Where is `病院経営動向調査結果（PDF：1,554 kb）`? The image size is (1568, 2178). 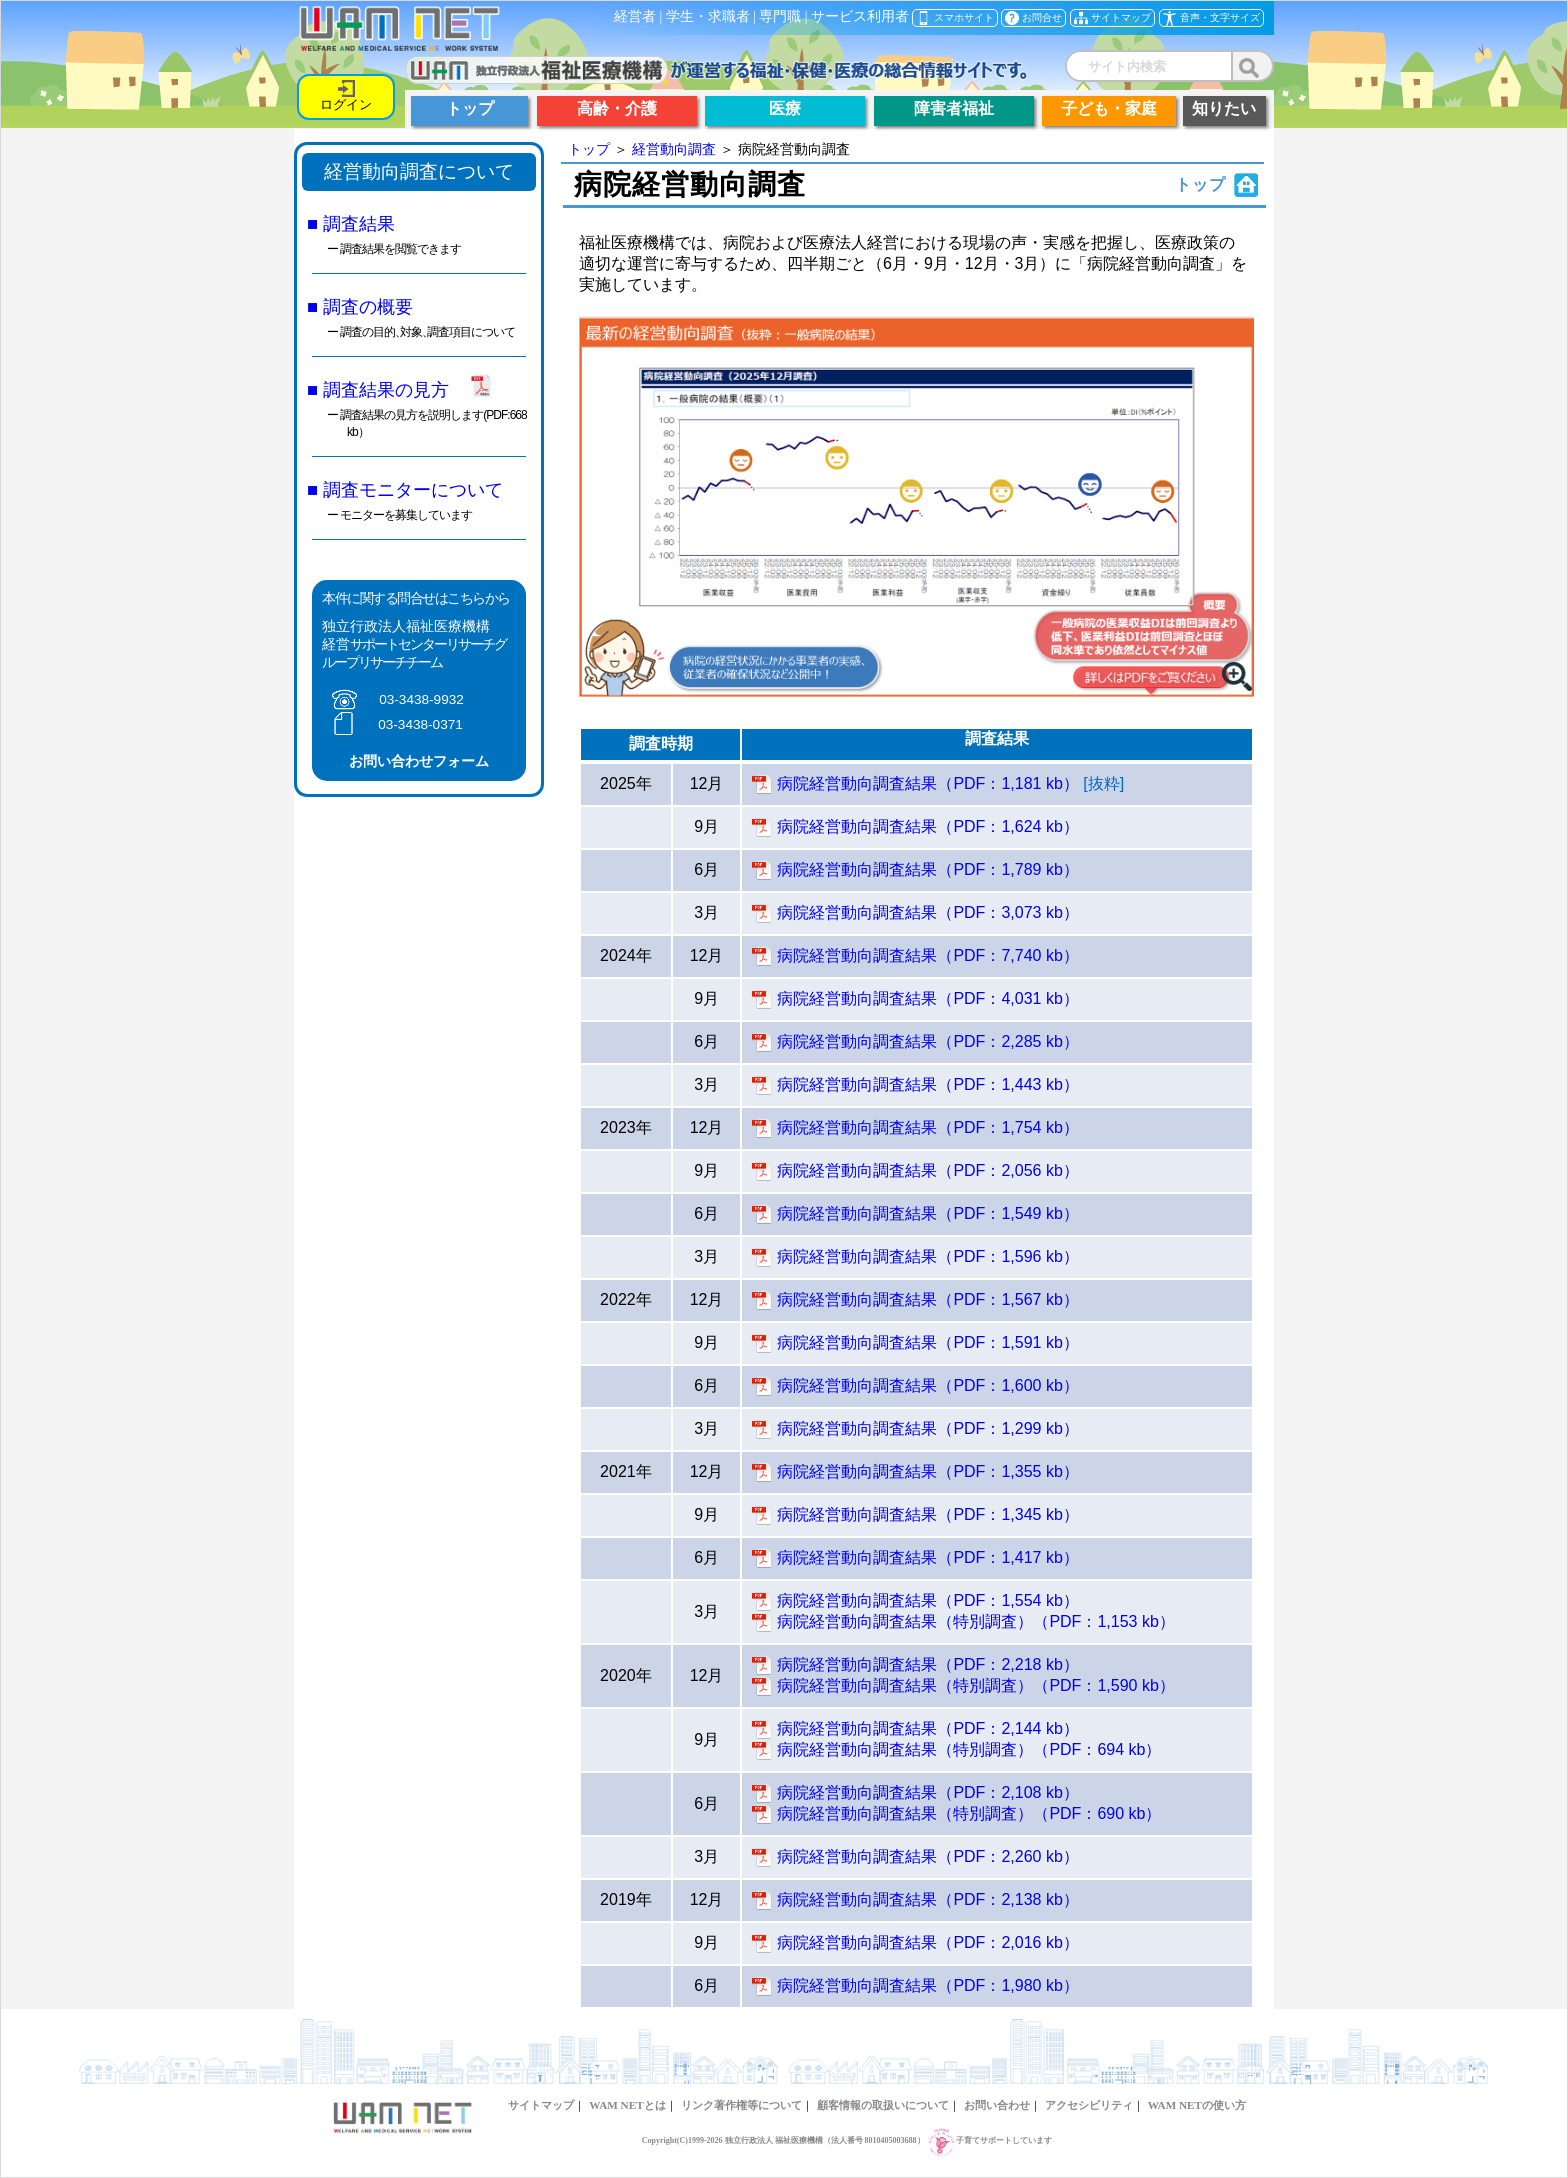 病院経営動向調査結果（PDF：1,554 kb） is located at coordinates (927, 1600).